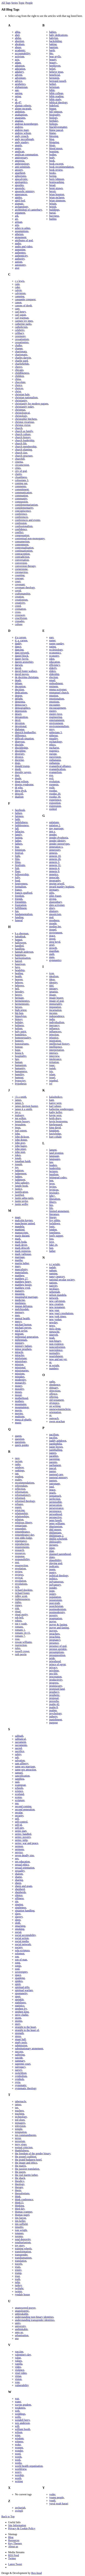  I want to click on cornerstone, so click(21, 569).